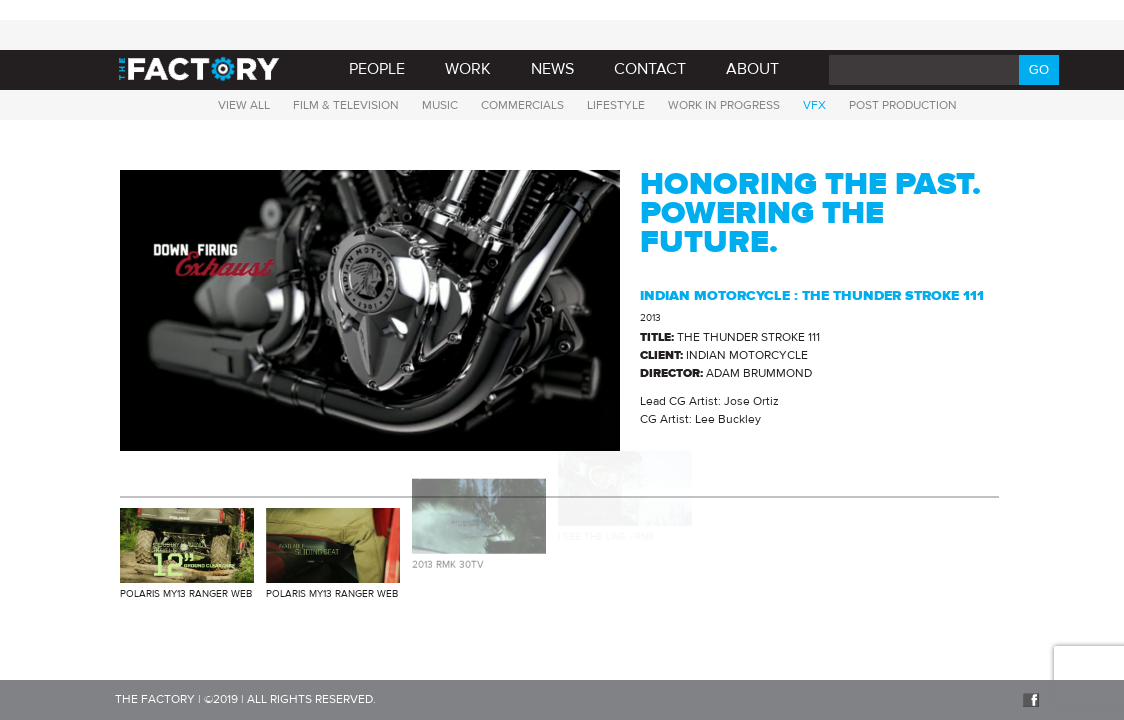 The width and height of the screenshot is (1124, 720). What do you see at coordinates (552, 69) in the screenshot?
I see `News` at bounding box center [552, 69].